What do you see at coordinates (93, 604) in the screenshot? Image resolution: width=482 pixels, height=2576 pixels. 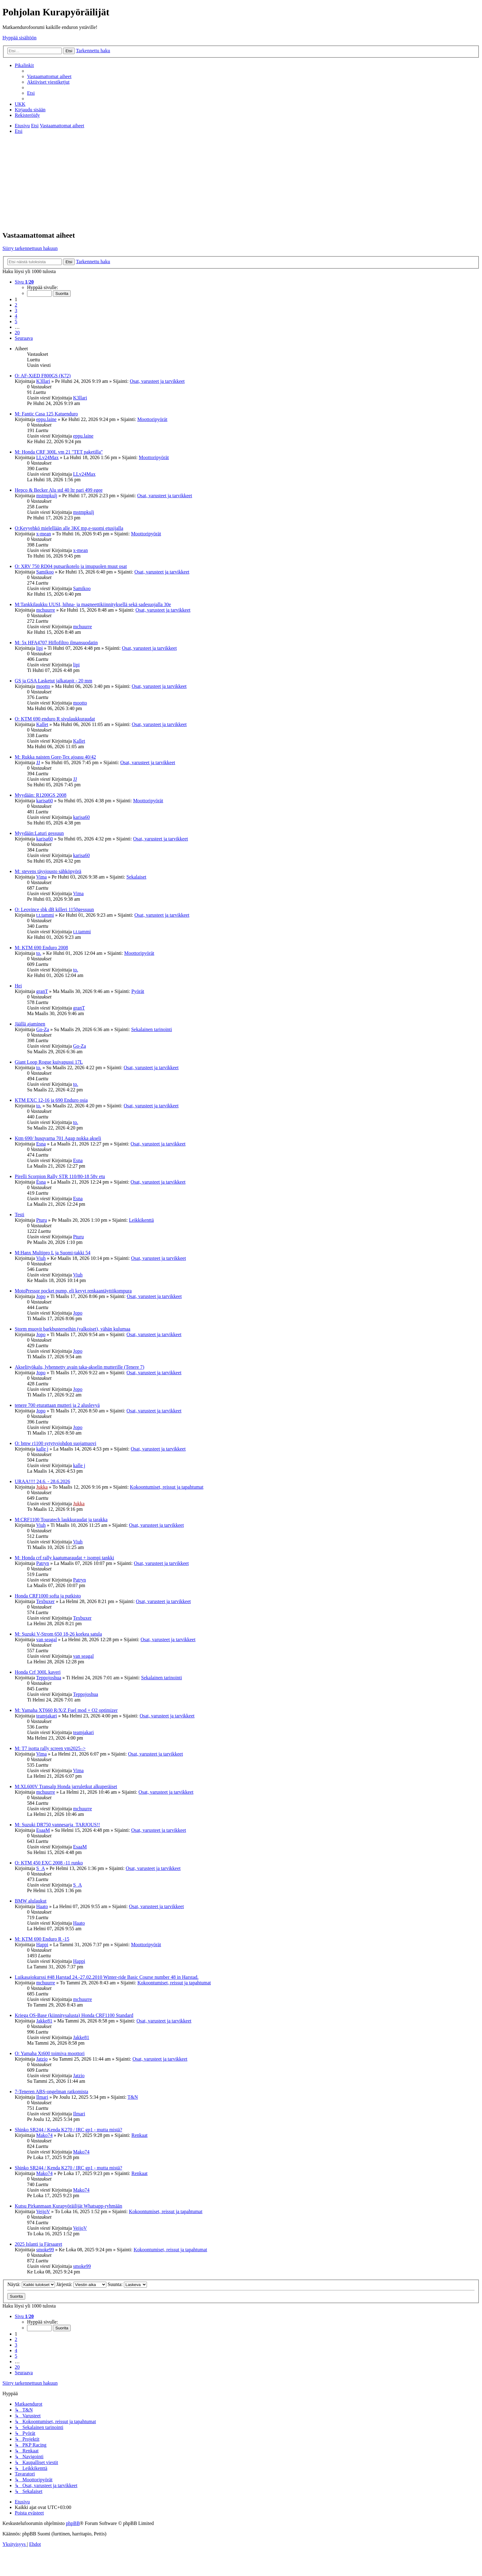 I see `M:Tankkilaukku UUSI, hihna- ja magneettikiinnityksellä sekä sadesuojalla 30e` at bounding box center [93, 604].